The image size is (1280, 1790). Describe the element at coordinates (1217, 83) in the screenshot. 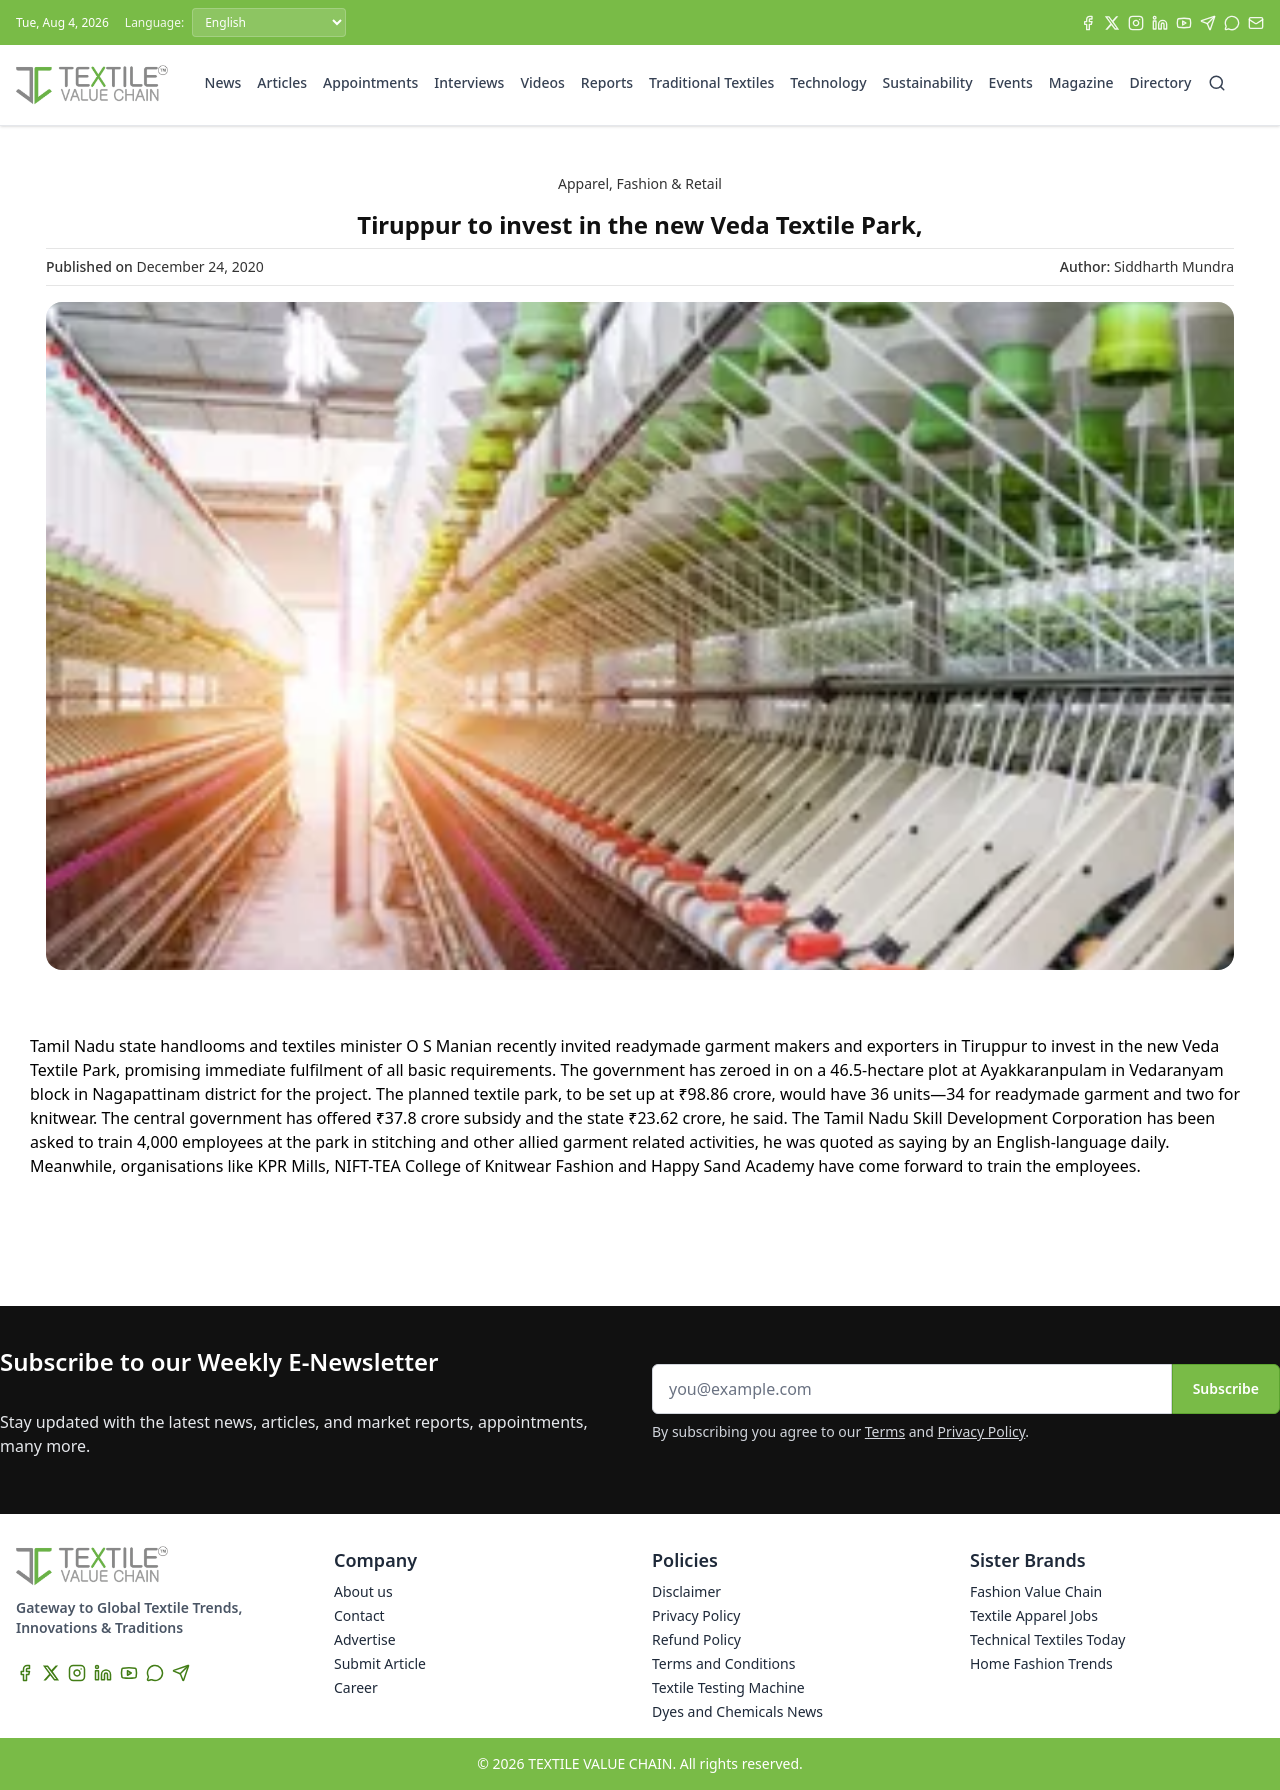

I see `[Search]` at that location.